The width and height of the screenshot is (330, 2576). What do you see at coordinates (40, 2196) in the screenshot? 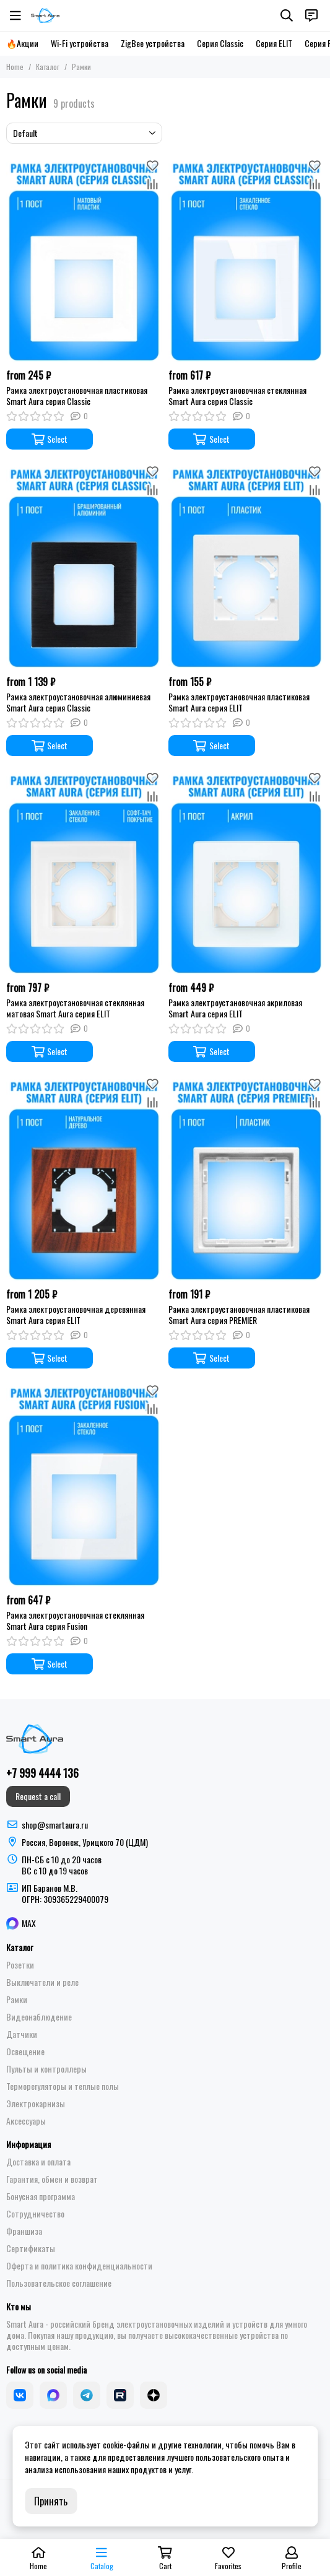
I see `Бонусная программа` at bounding box center [40, 2196].